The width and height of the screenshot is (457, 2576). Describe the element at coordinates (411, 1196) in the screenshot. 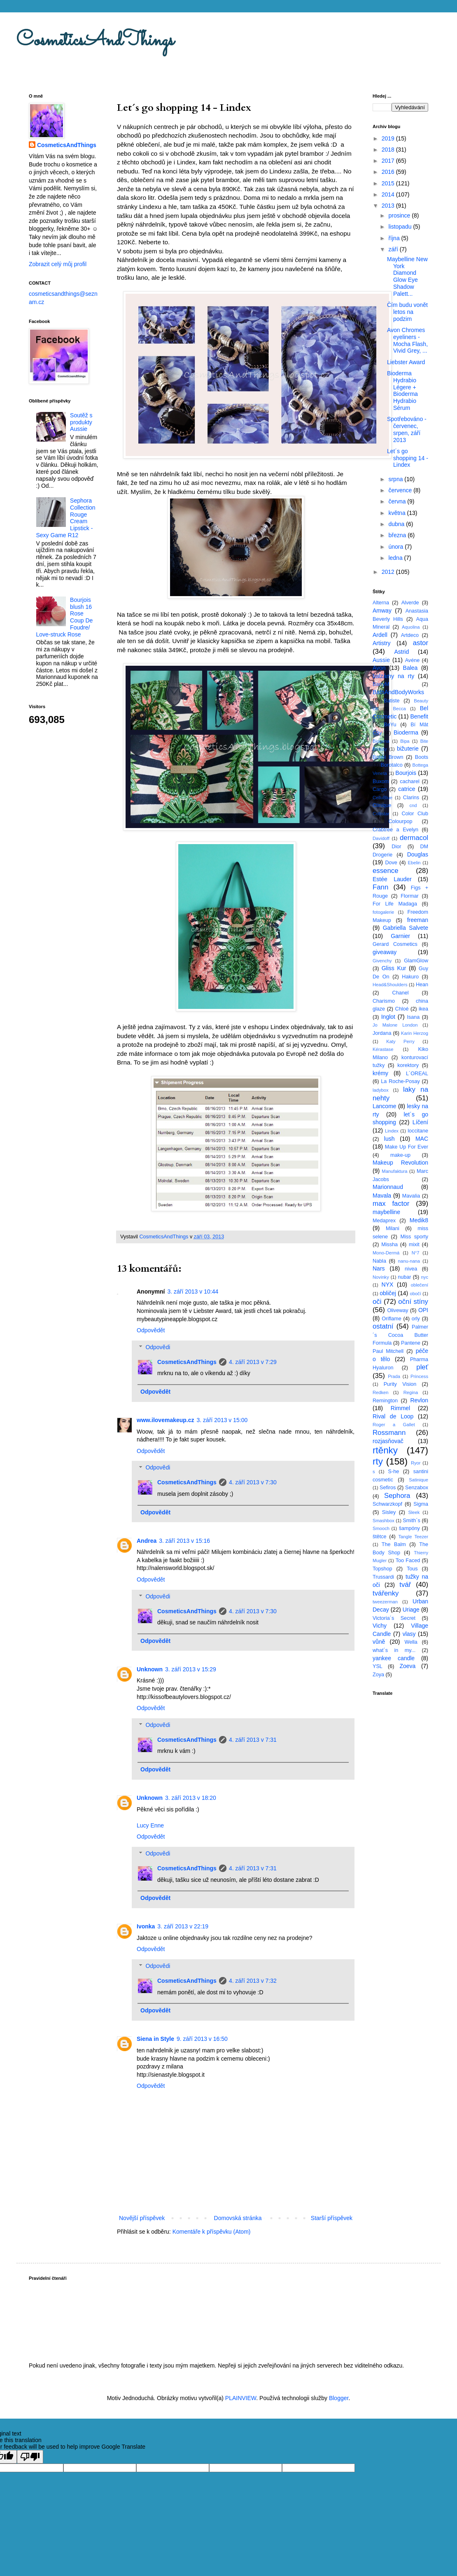

I see `Mavalia` at that location.